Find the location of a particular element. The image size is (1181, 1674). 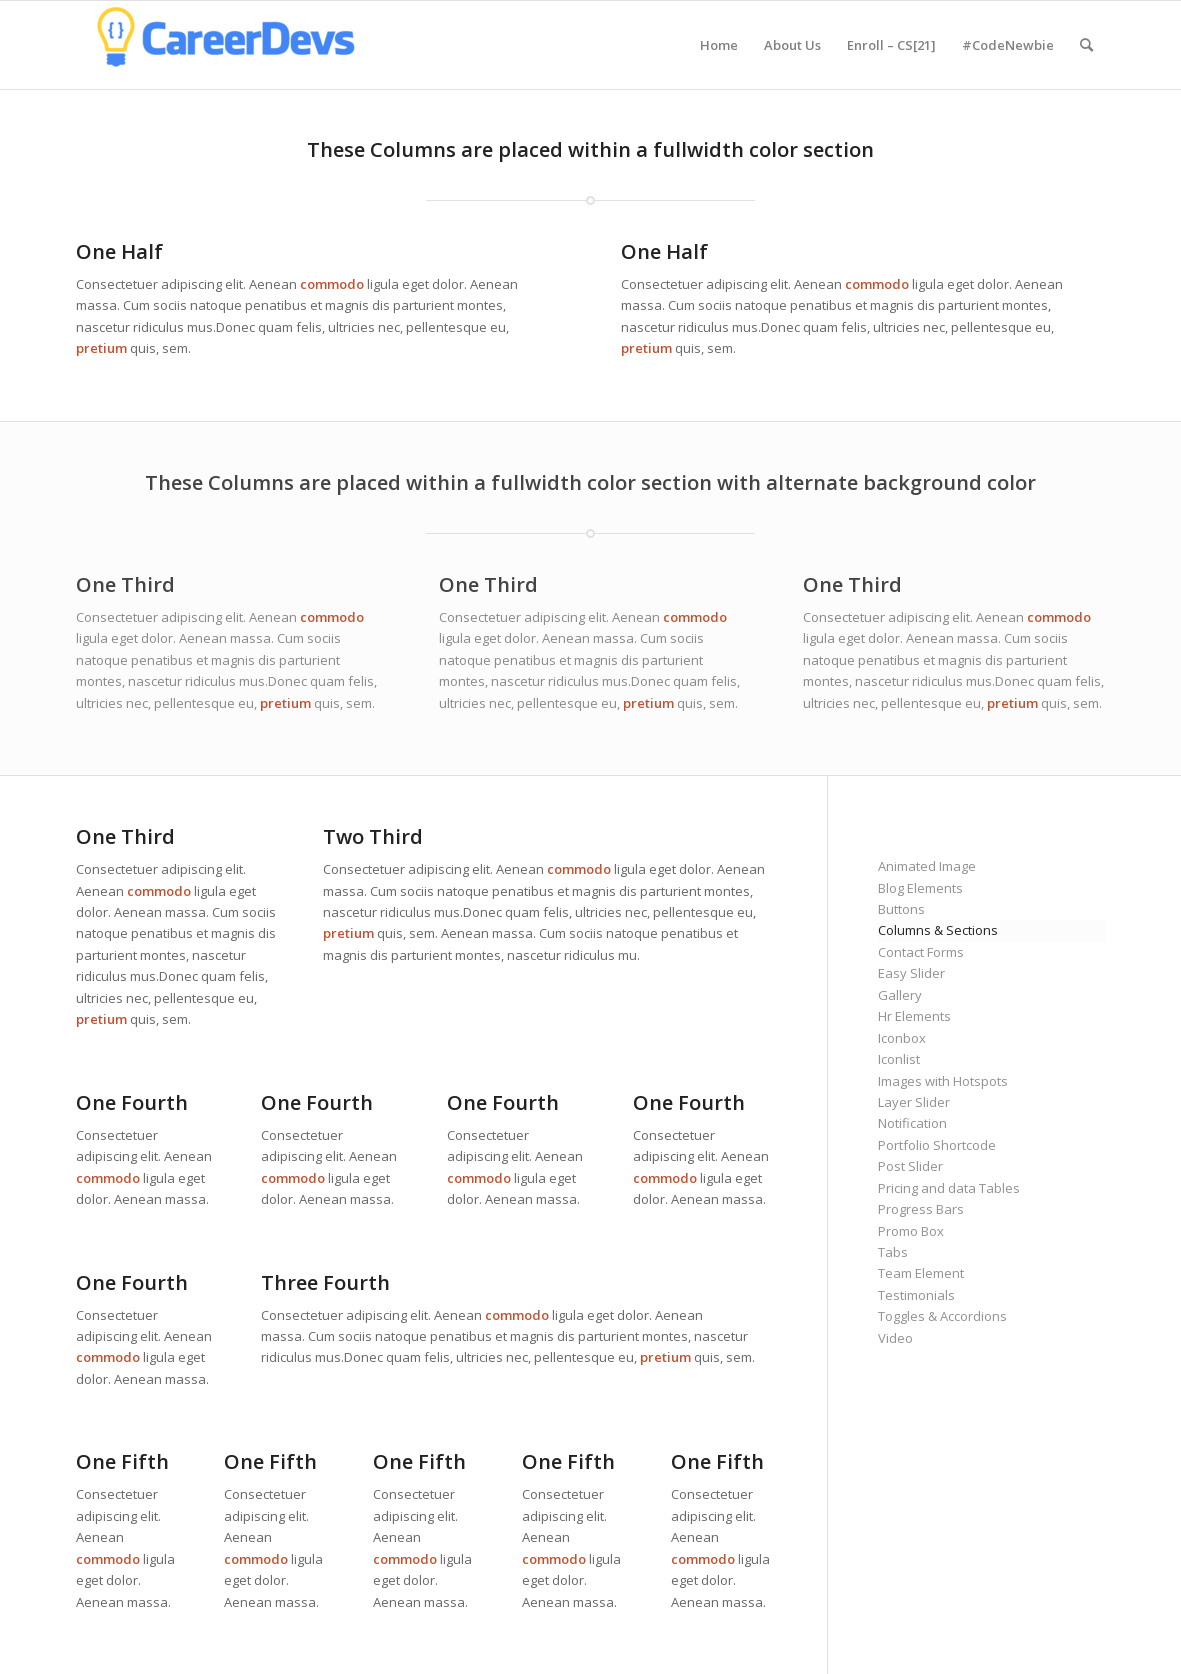

Promo Box is located at coordinates (911, 1231).